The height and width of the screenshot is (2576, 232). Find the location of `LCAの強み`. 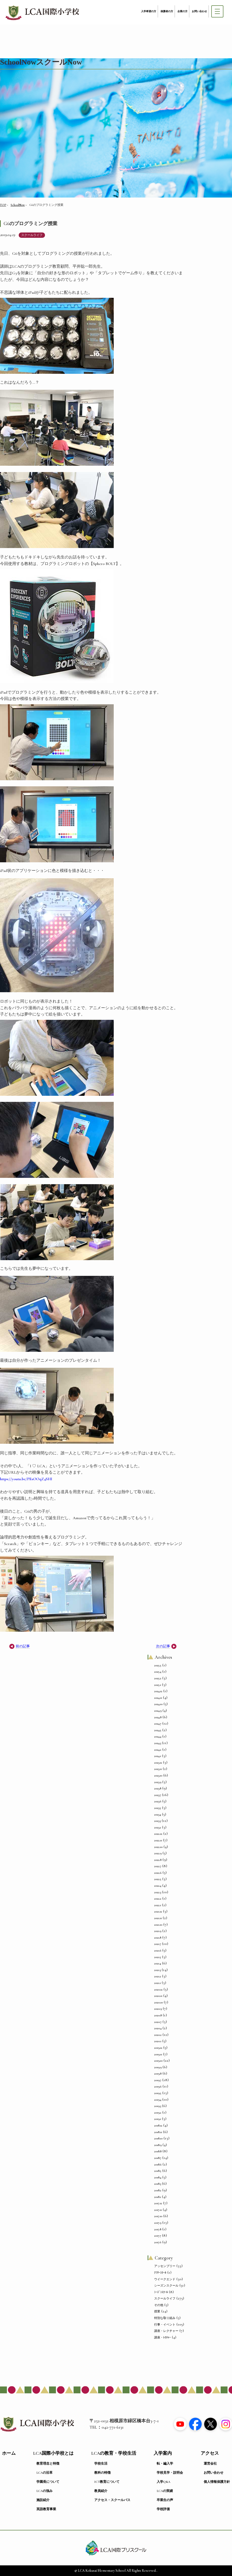

LCAの強み is located at coordinates (44, 2491).